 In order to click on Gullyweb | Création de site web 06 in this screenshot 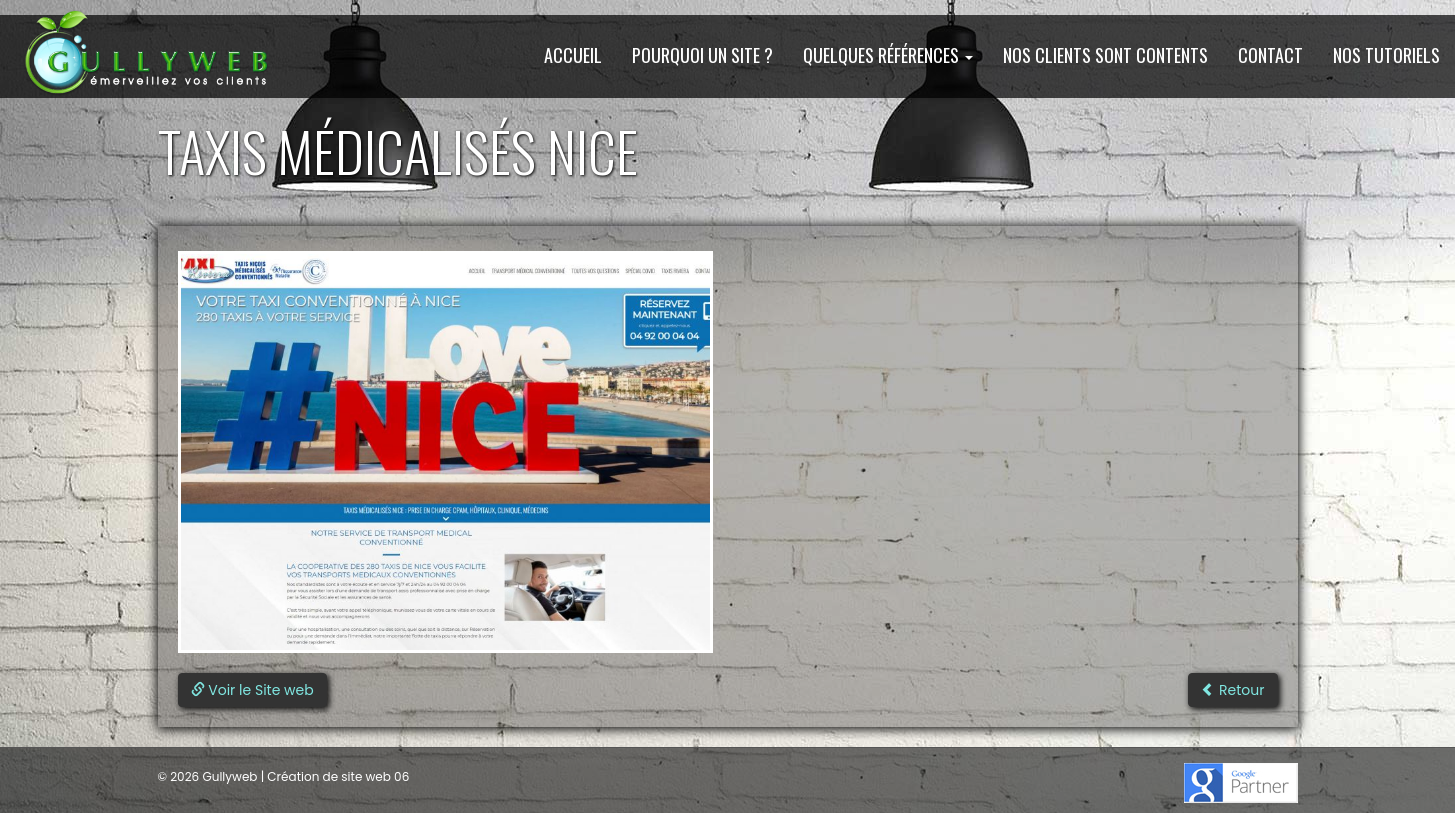, I will do `click(304, 776)`.